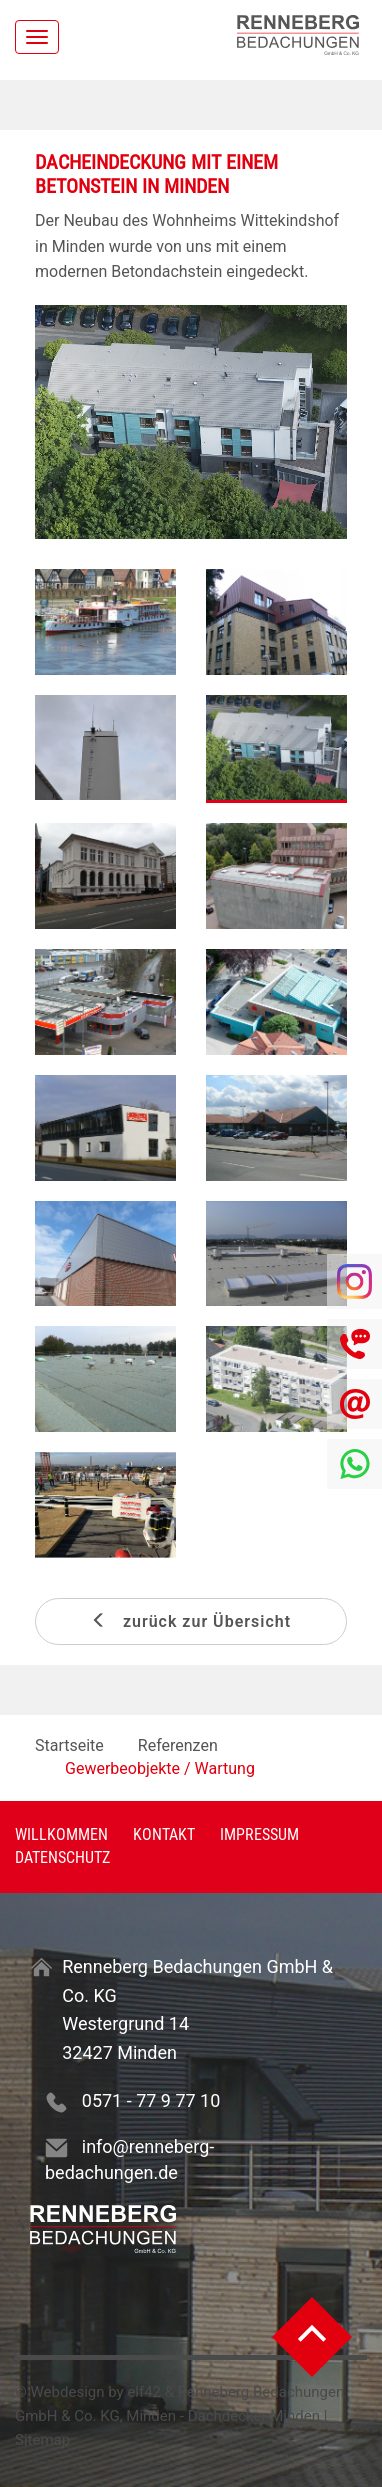 The width and height of the screenshot is (382, 2487). Describe the element at coordinates (42, 2440) in the screenshot. I see `Sitemap` at that location.